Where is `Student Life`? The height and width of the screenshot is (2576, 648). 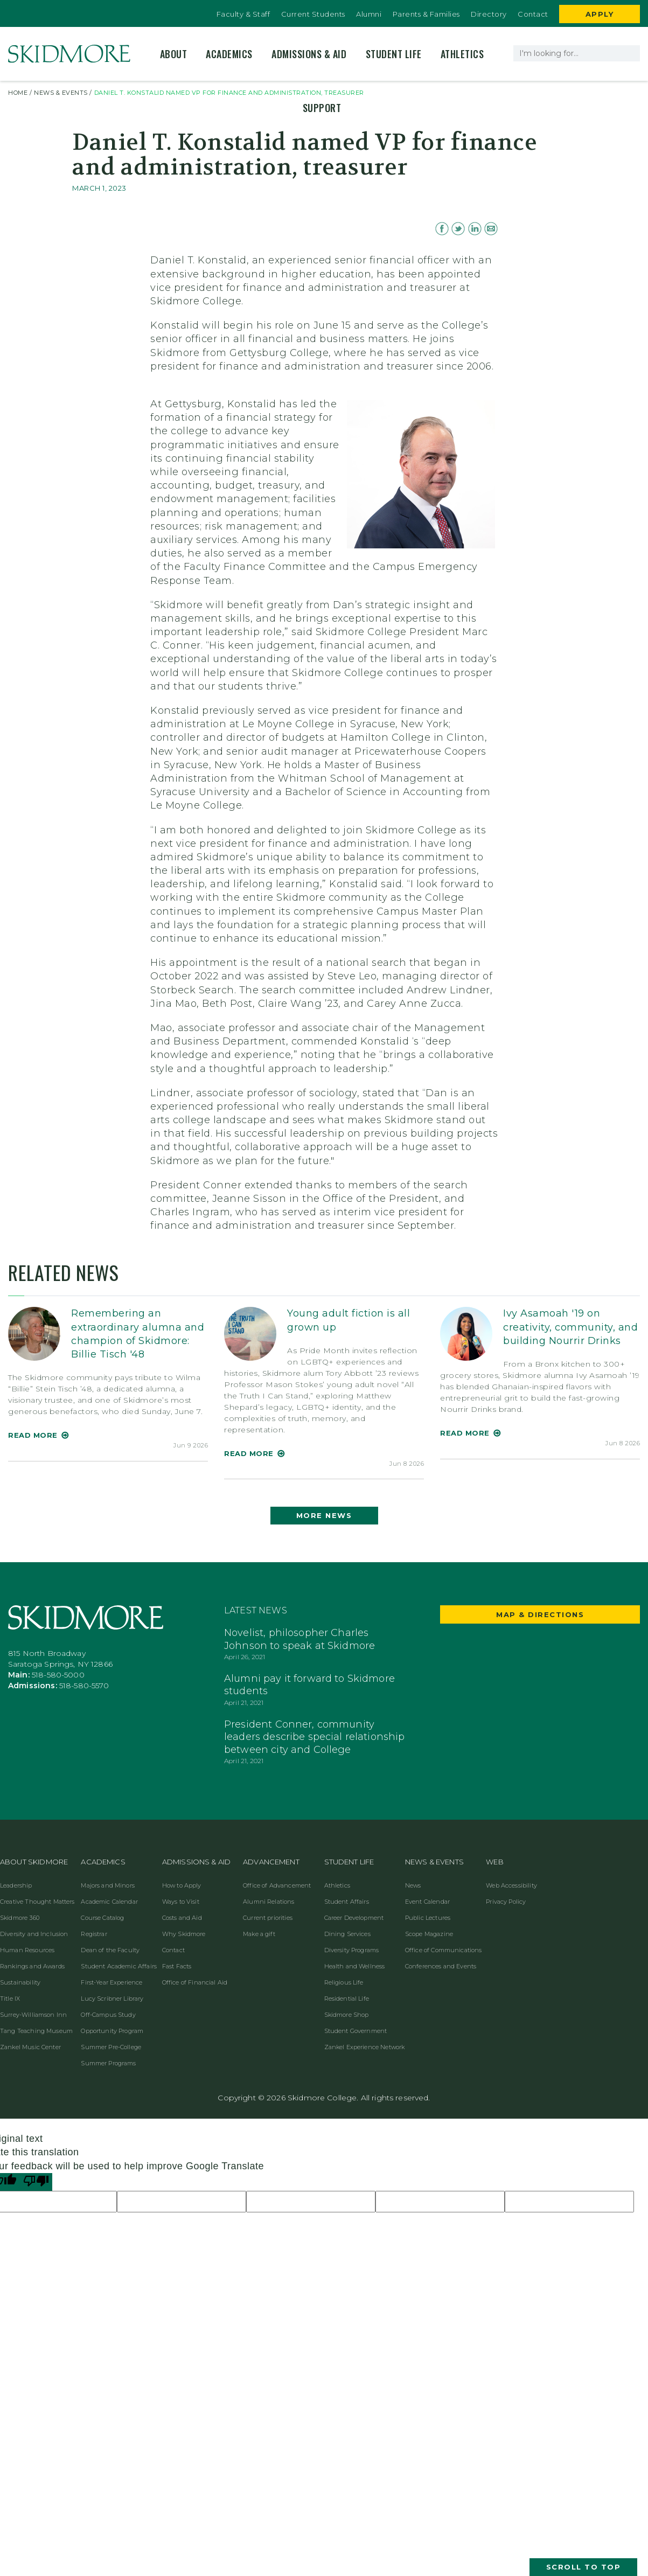
Student Life is located at coordinates (394, 54).